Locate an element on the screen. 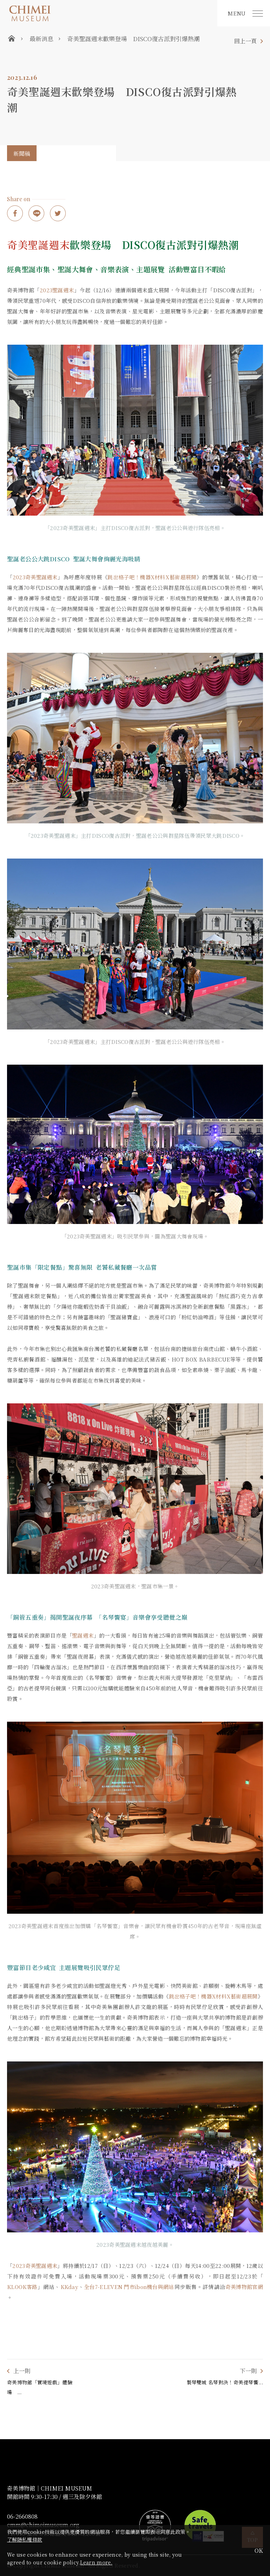 The width and height of the screenshot is (270, 2576). 最新消息 is located at coordinates (41, 38).